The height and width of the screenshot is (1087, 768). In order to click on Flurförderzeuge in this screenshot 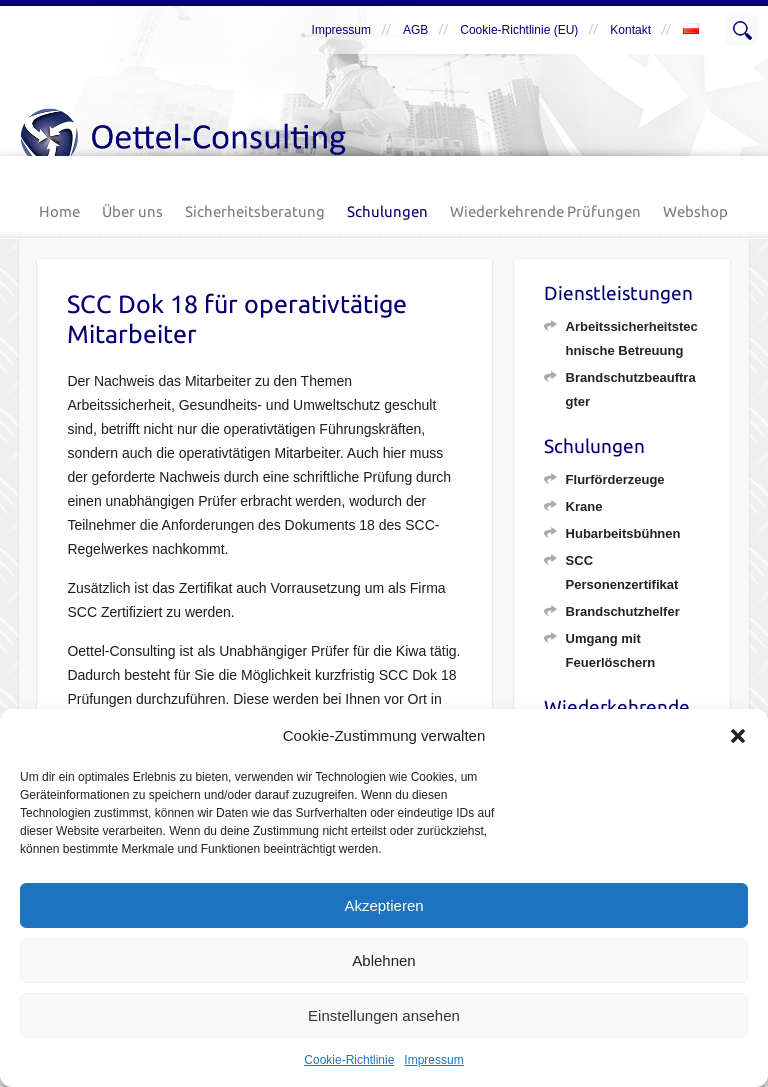, I will do `click(615, 479)`.